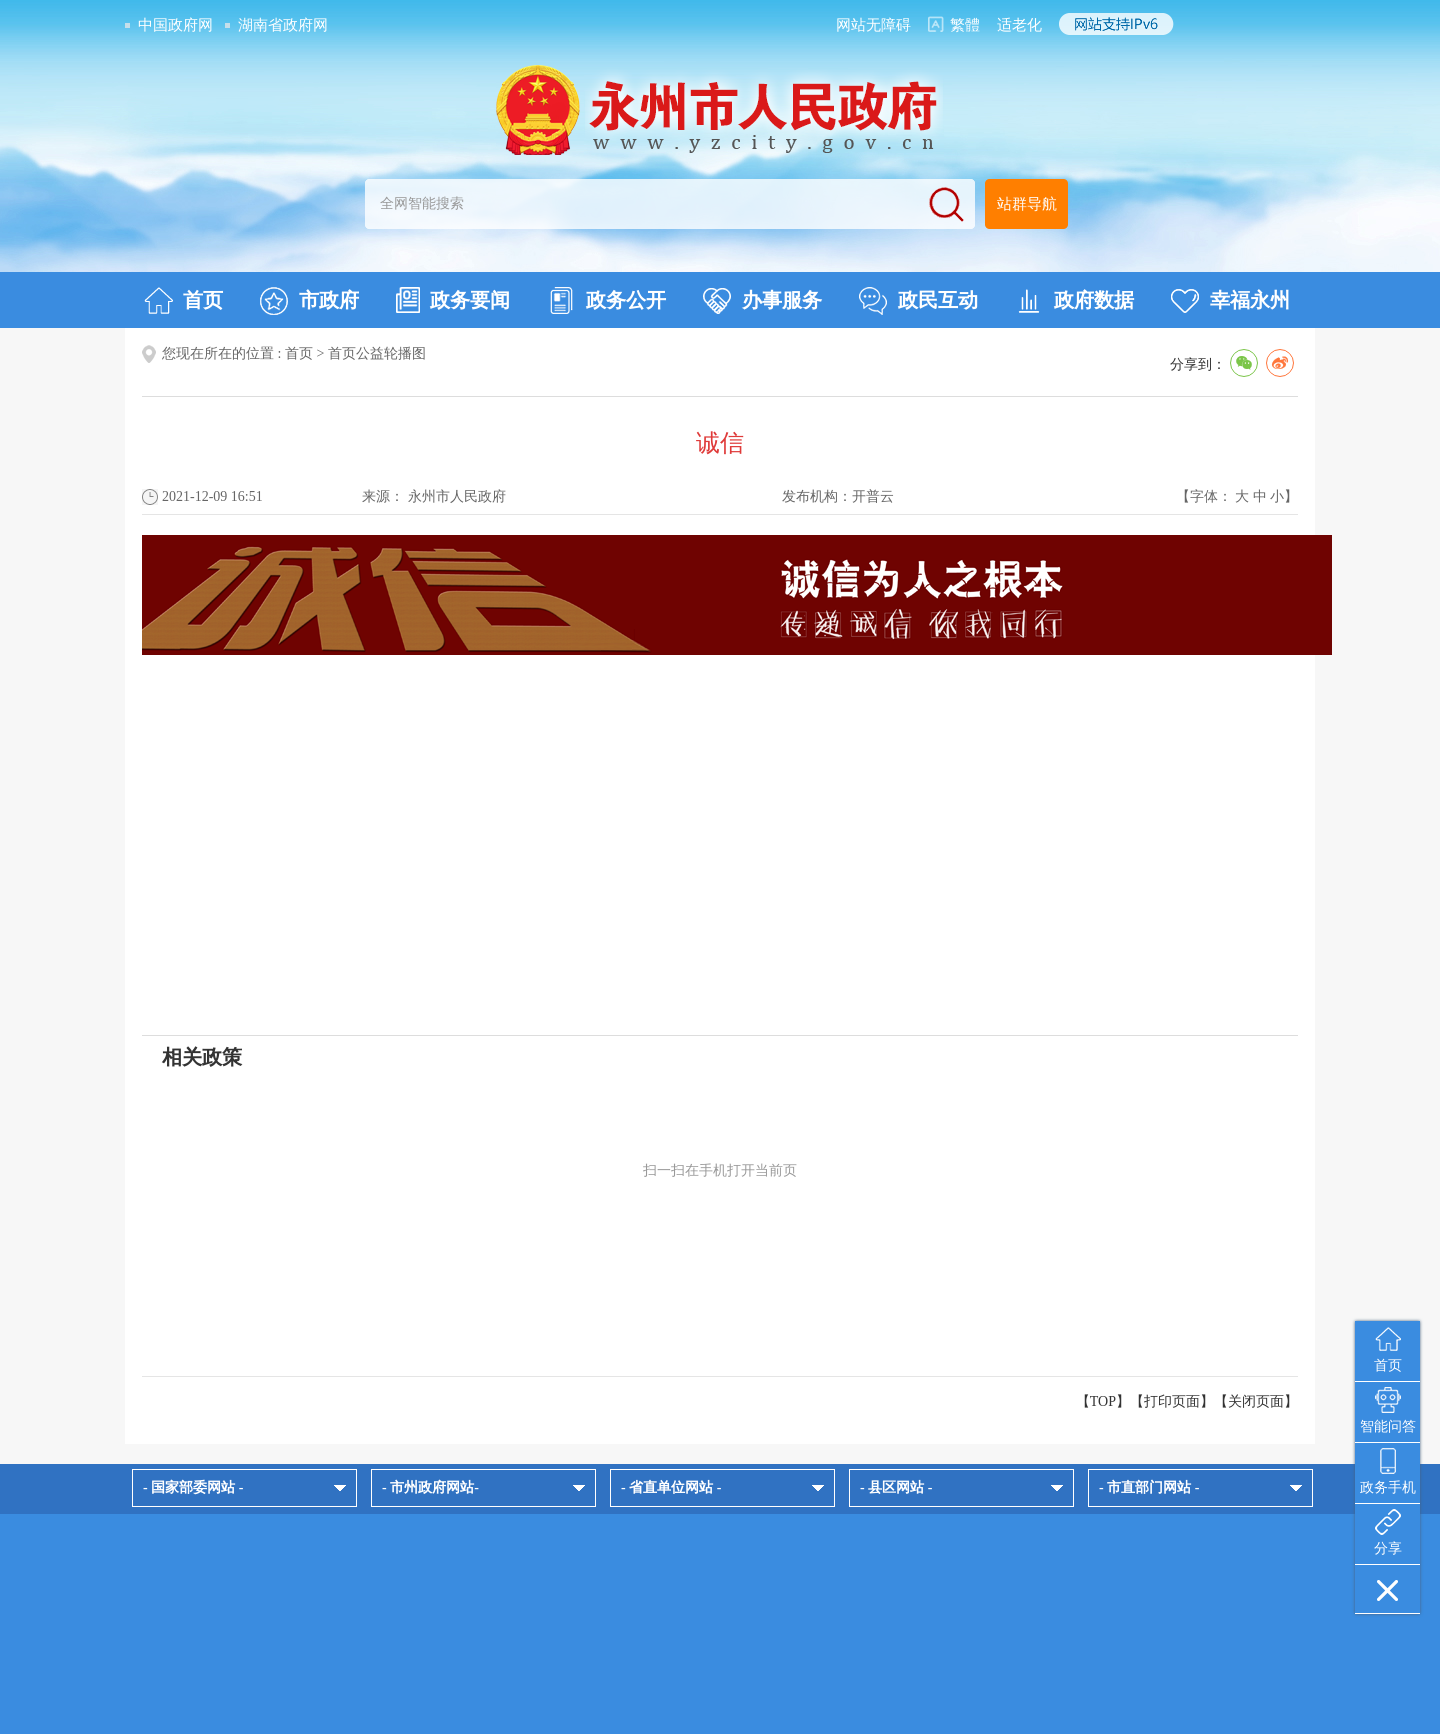 The image size is (1440, 1734). I want to click on 繁體, so click(965, 25).